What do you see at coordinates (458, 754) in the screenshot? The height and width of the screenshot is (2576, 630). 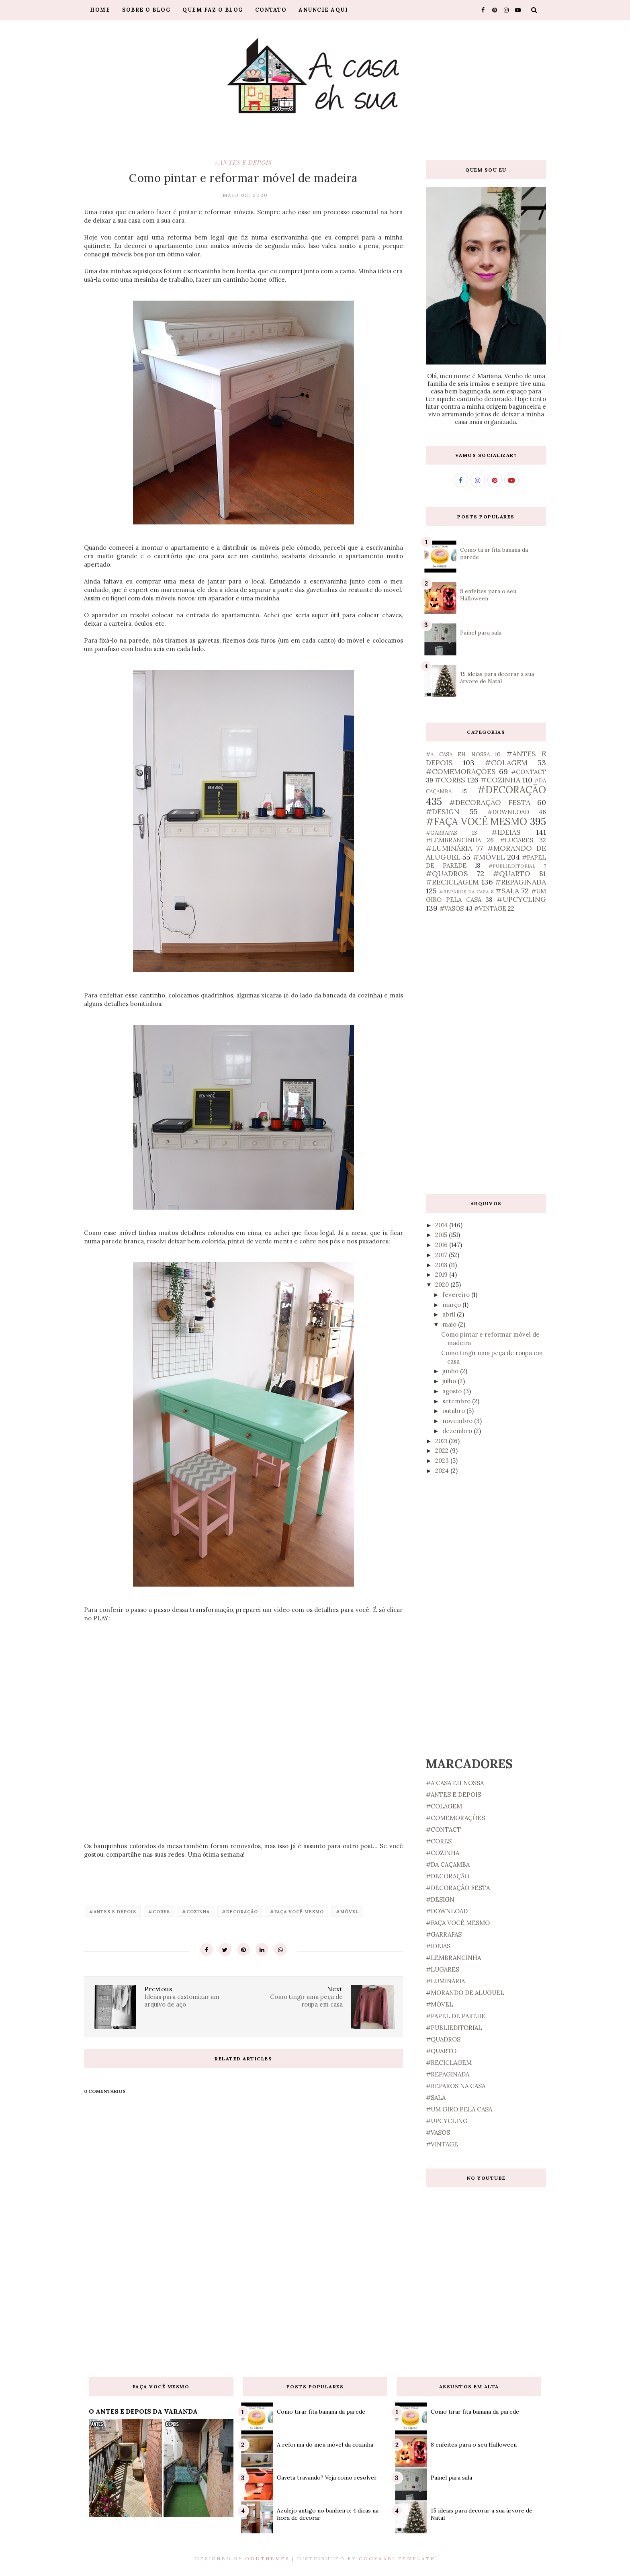 I see `#A CASA EH NOSSA` at bounding box center [458, 754].